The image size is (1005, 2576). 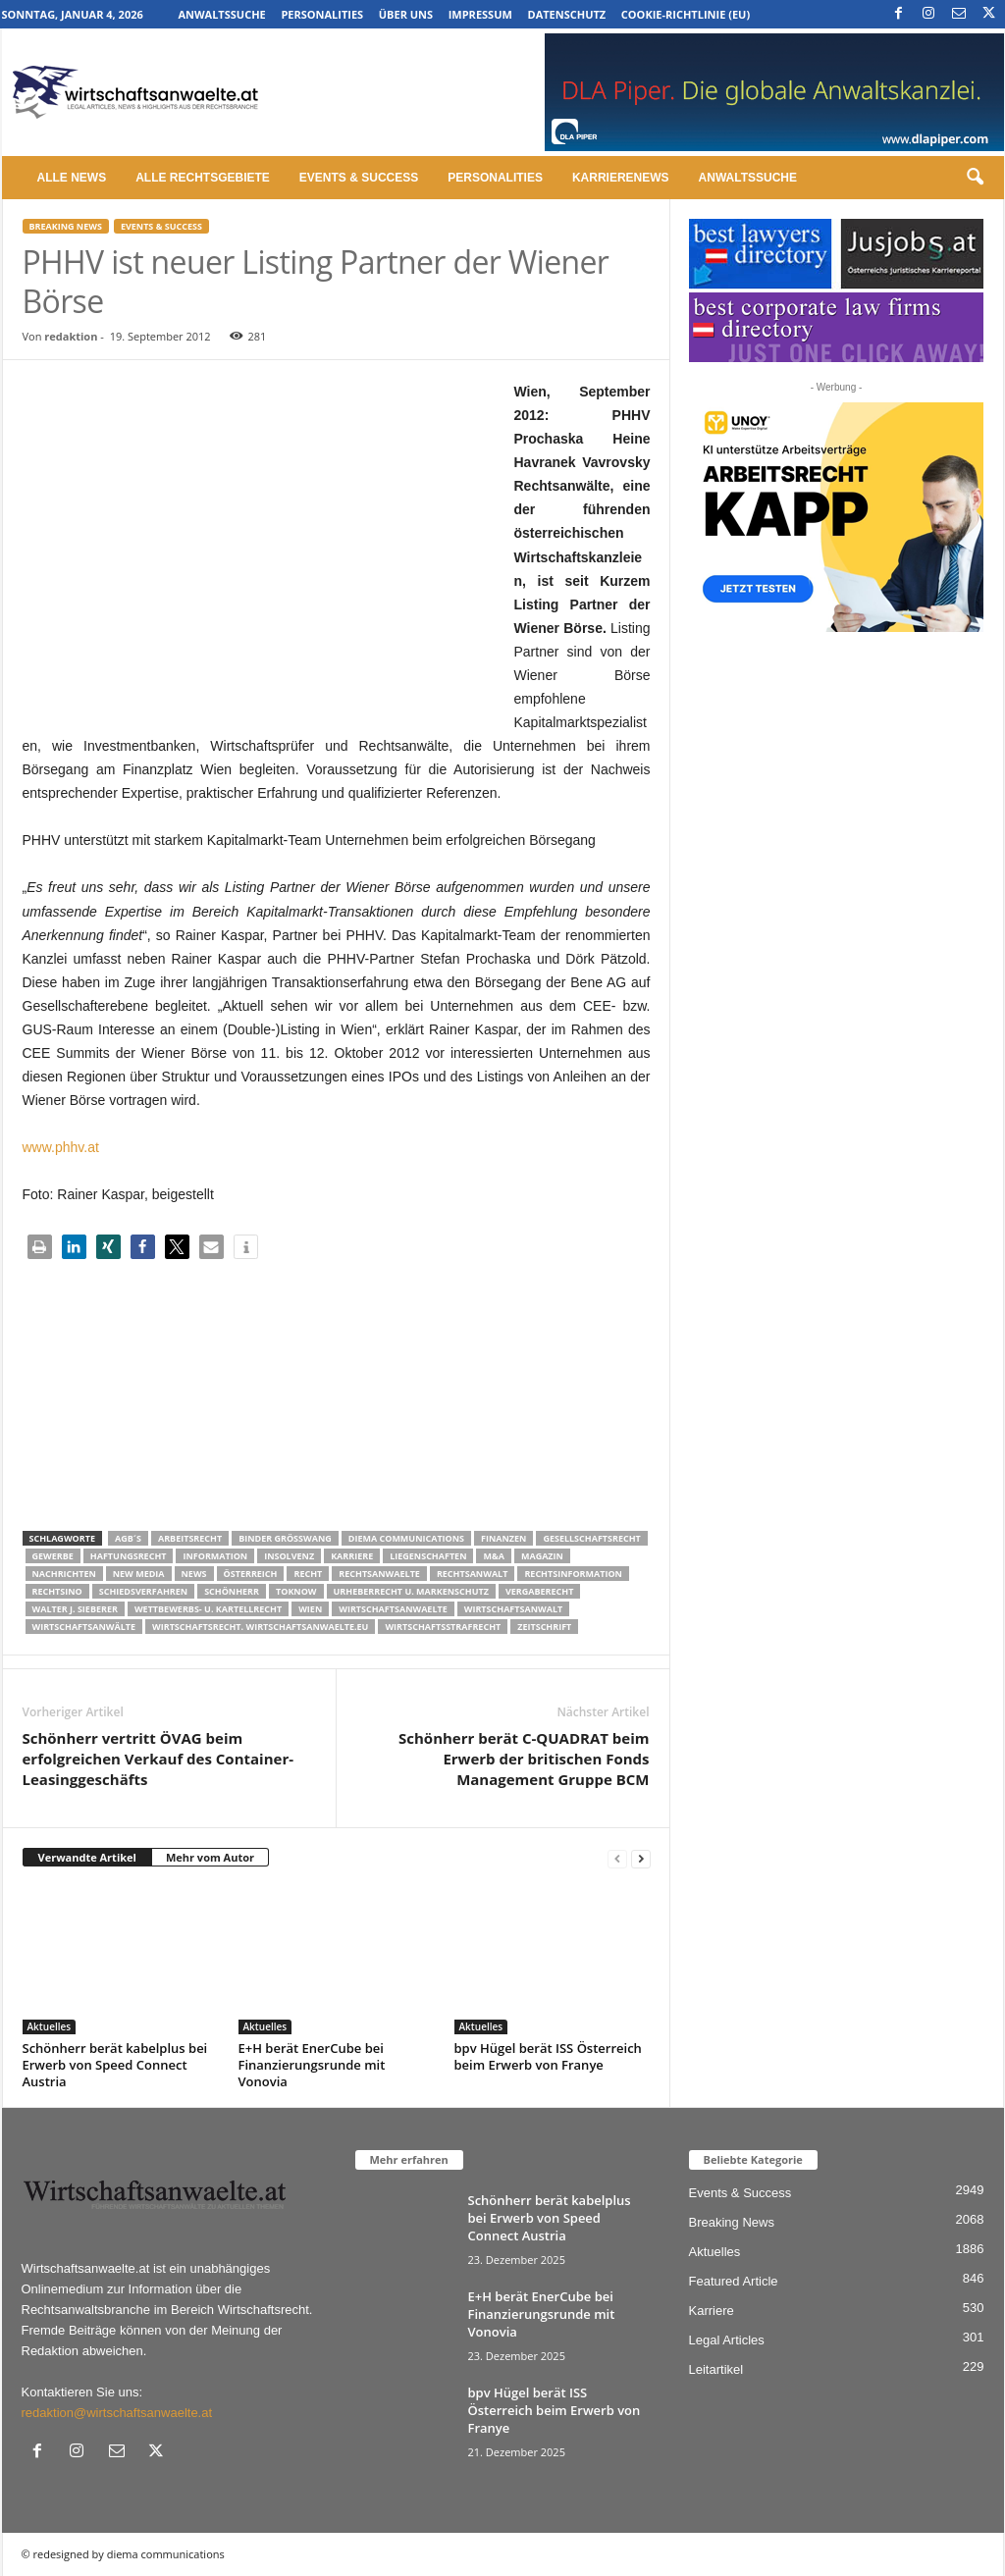 I want to click on Vergaberecht, so click(x=539, y=1591).